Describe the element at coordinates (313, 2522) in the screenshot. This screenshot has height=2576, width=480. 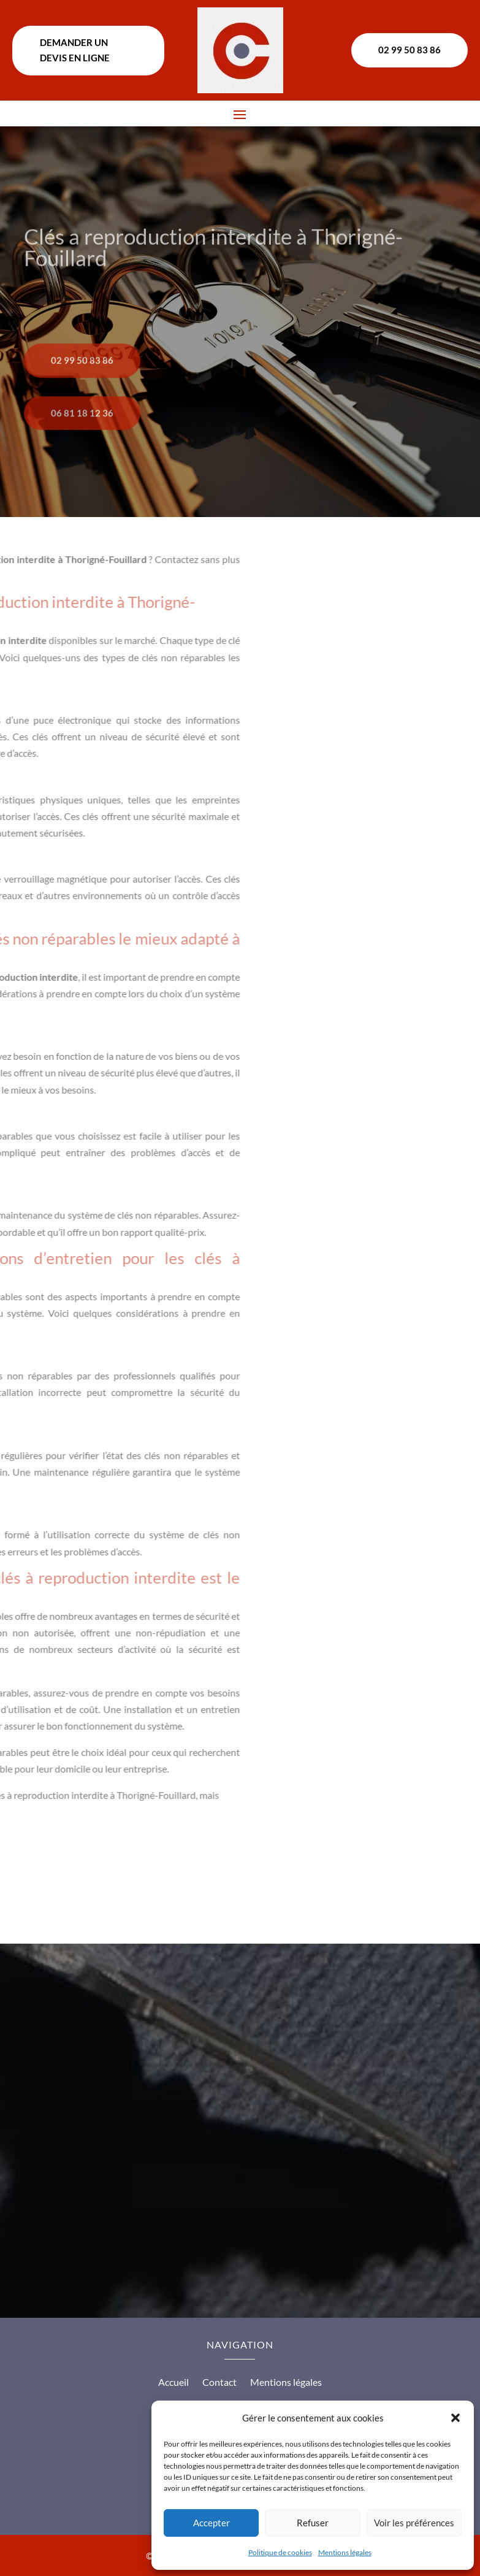
I see `Refuser` at that location.